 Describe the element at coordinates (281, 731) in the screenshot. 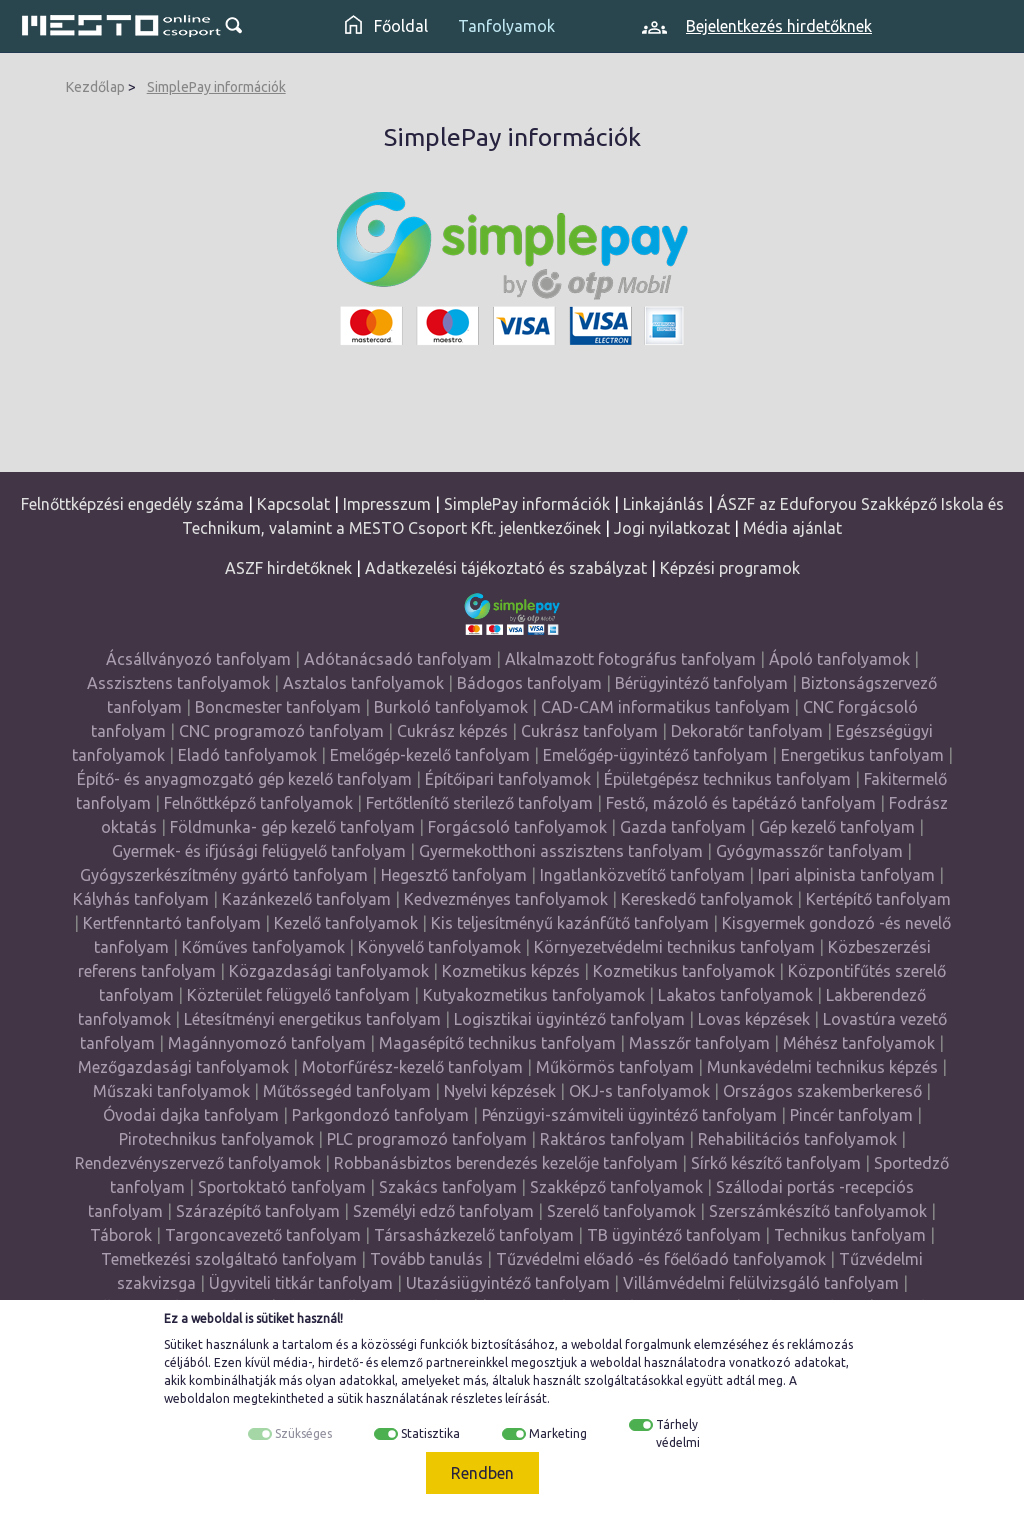

I see `CNC programozó tanfolyam` at that location.